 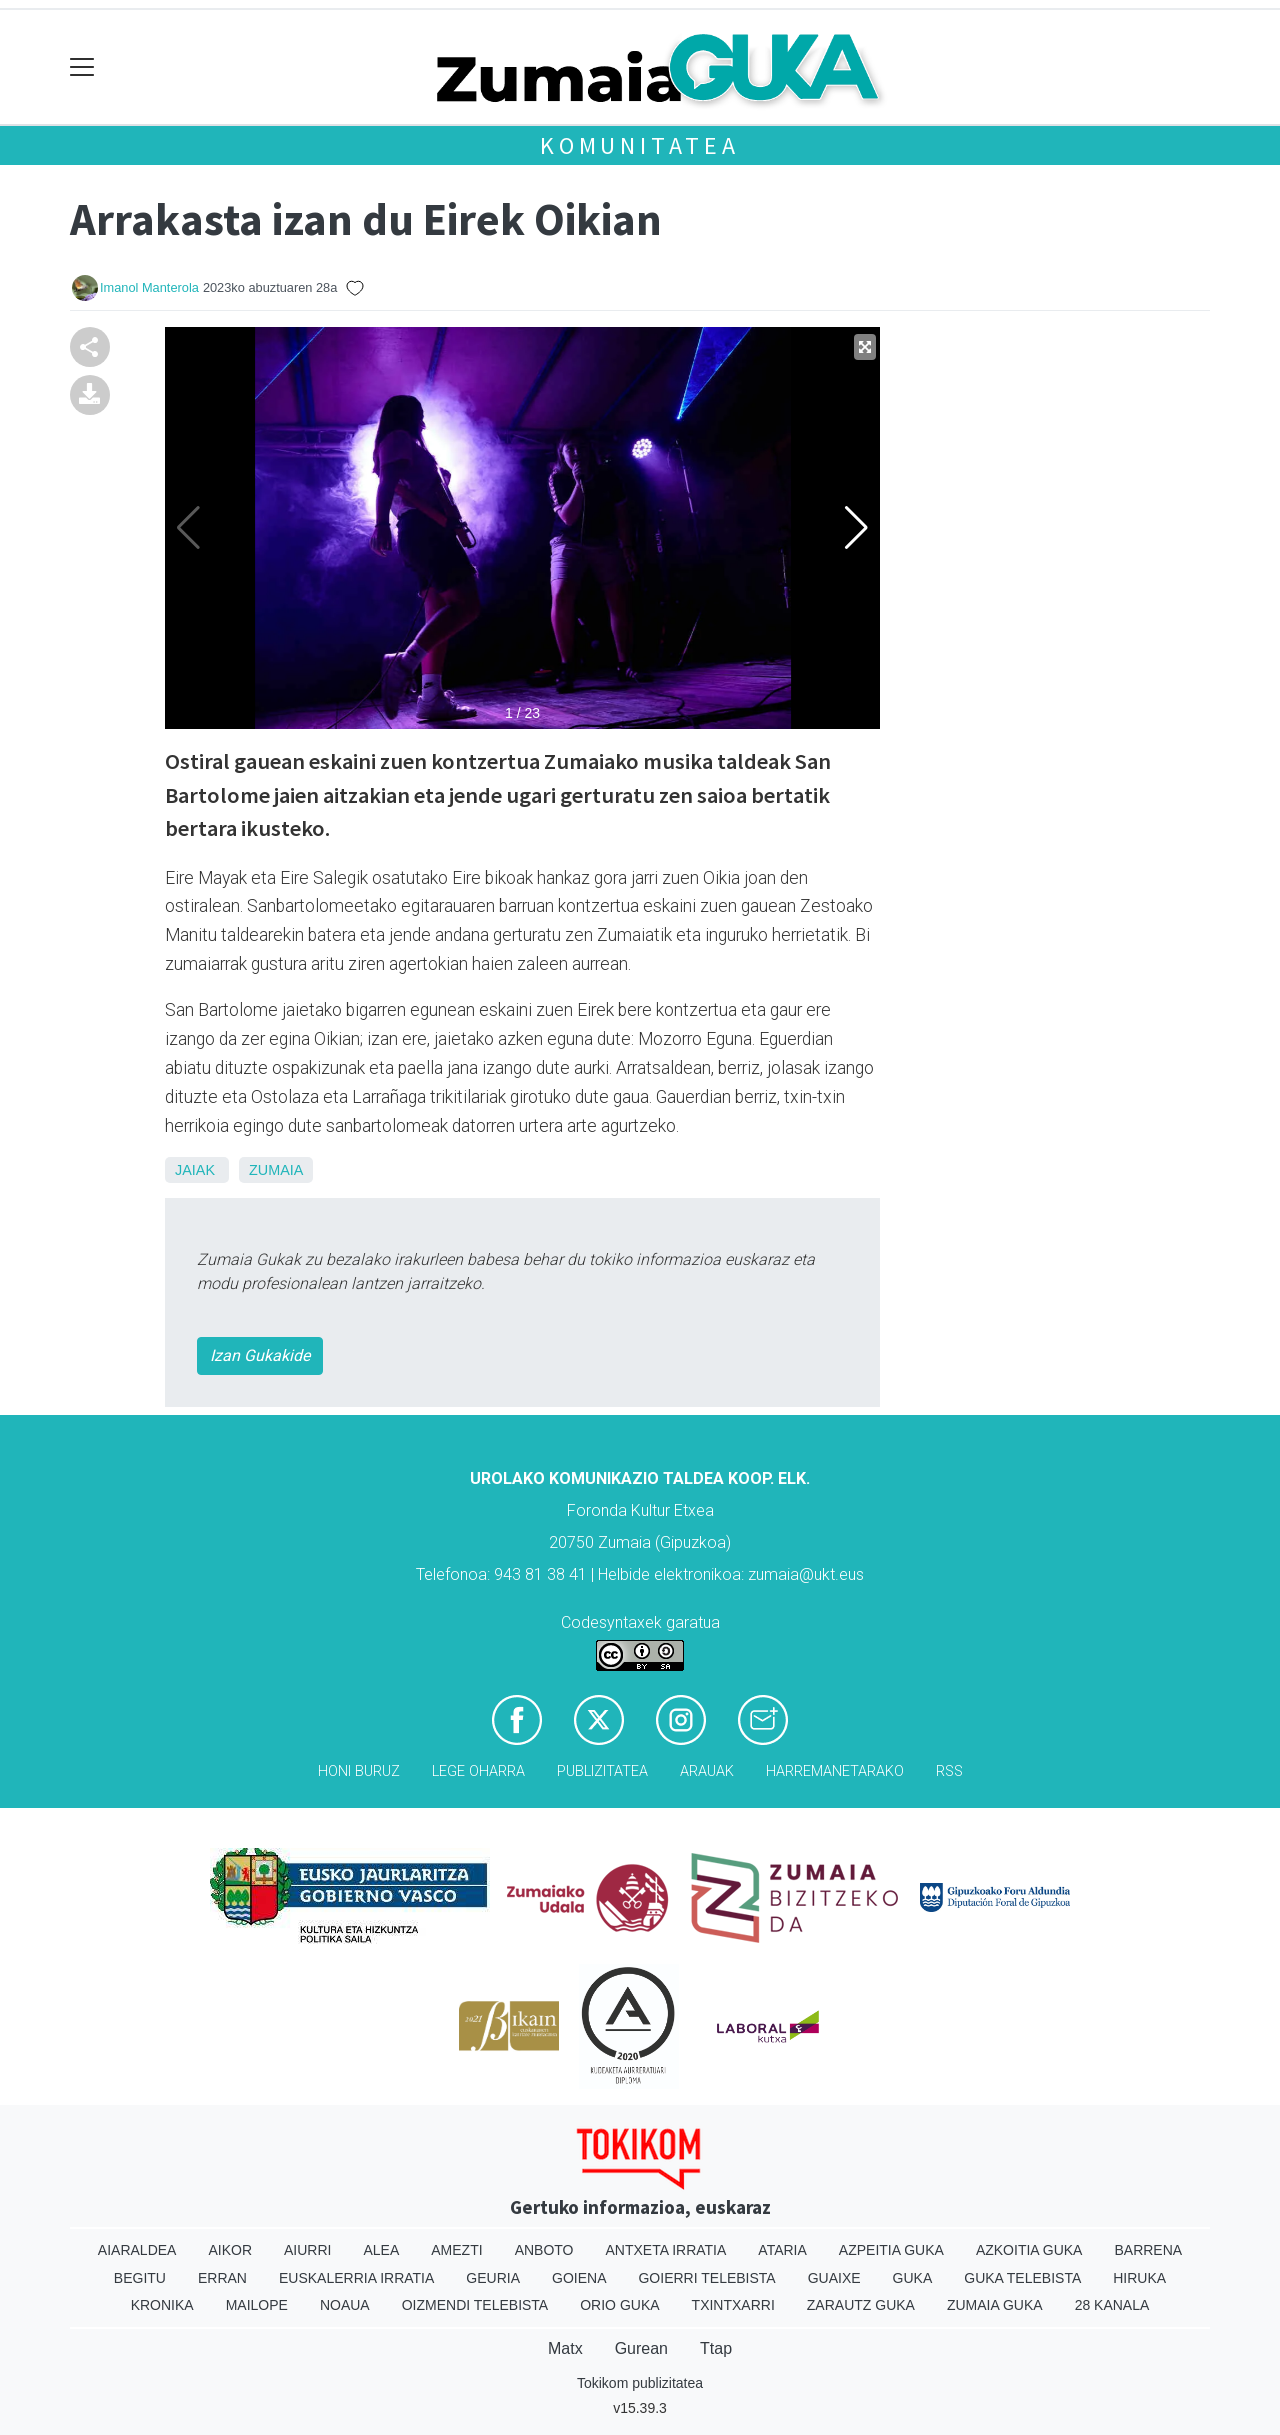 I want to click on Guka, so click(x=913, y=2278).